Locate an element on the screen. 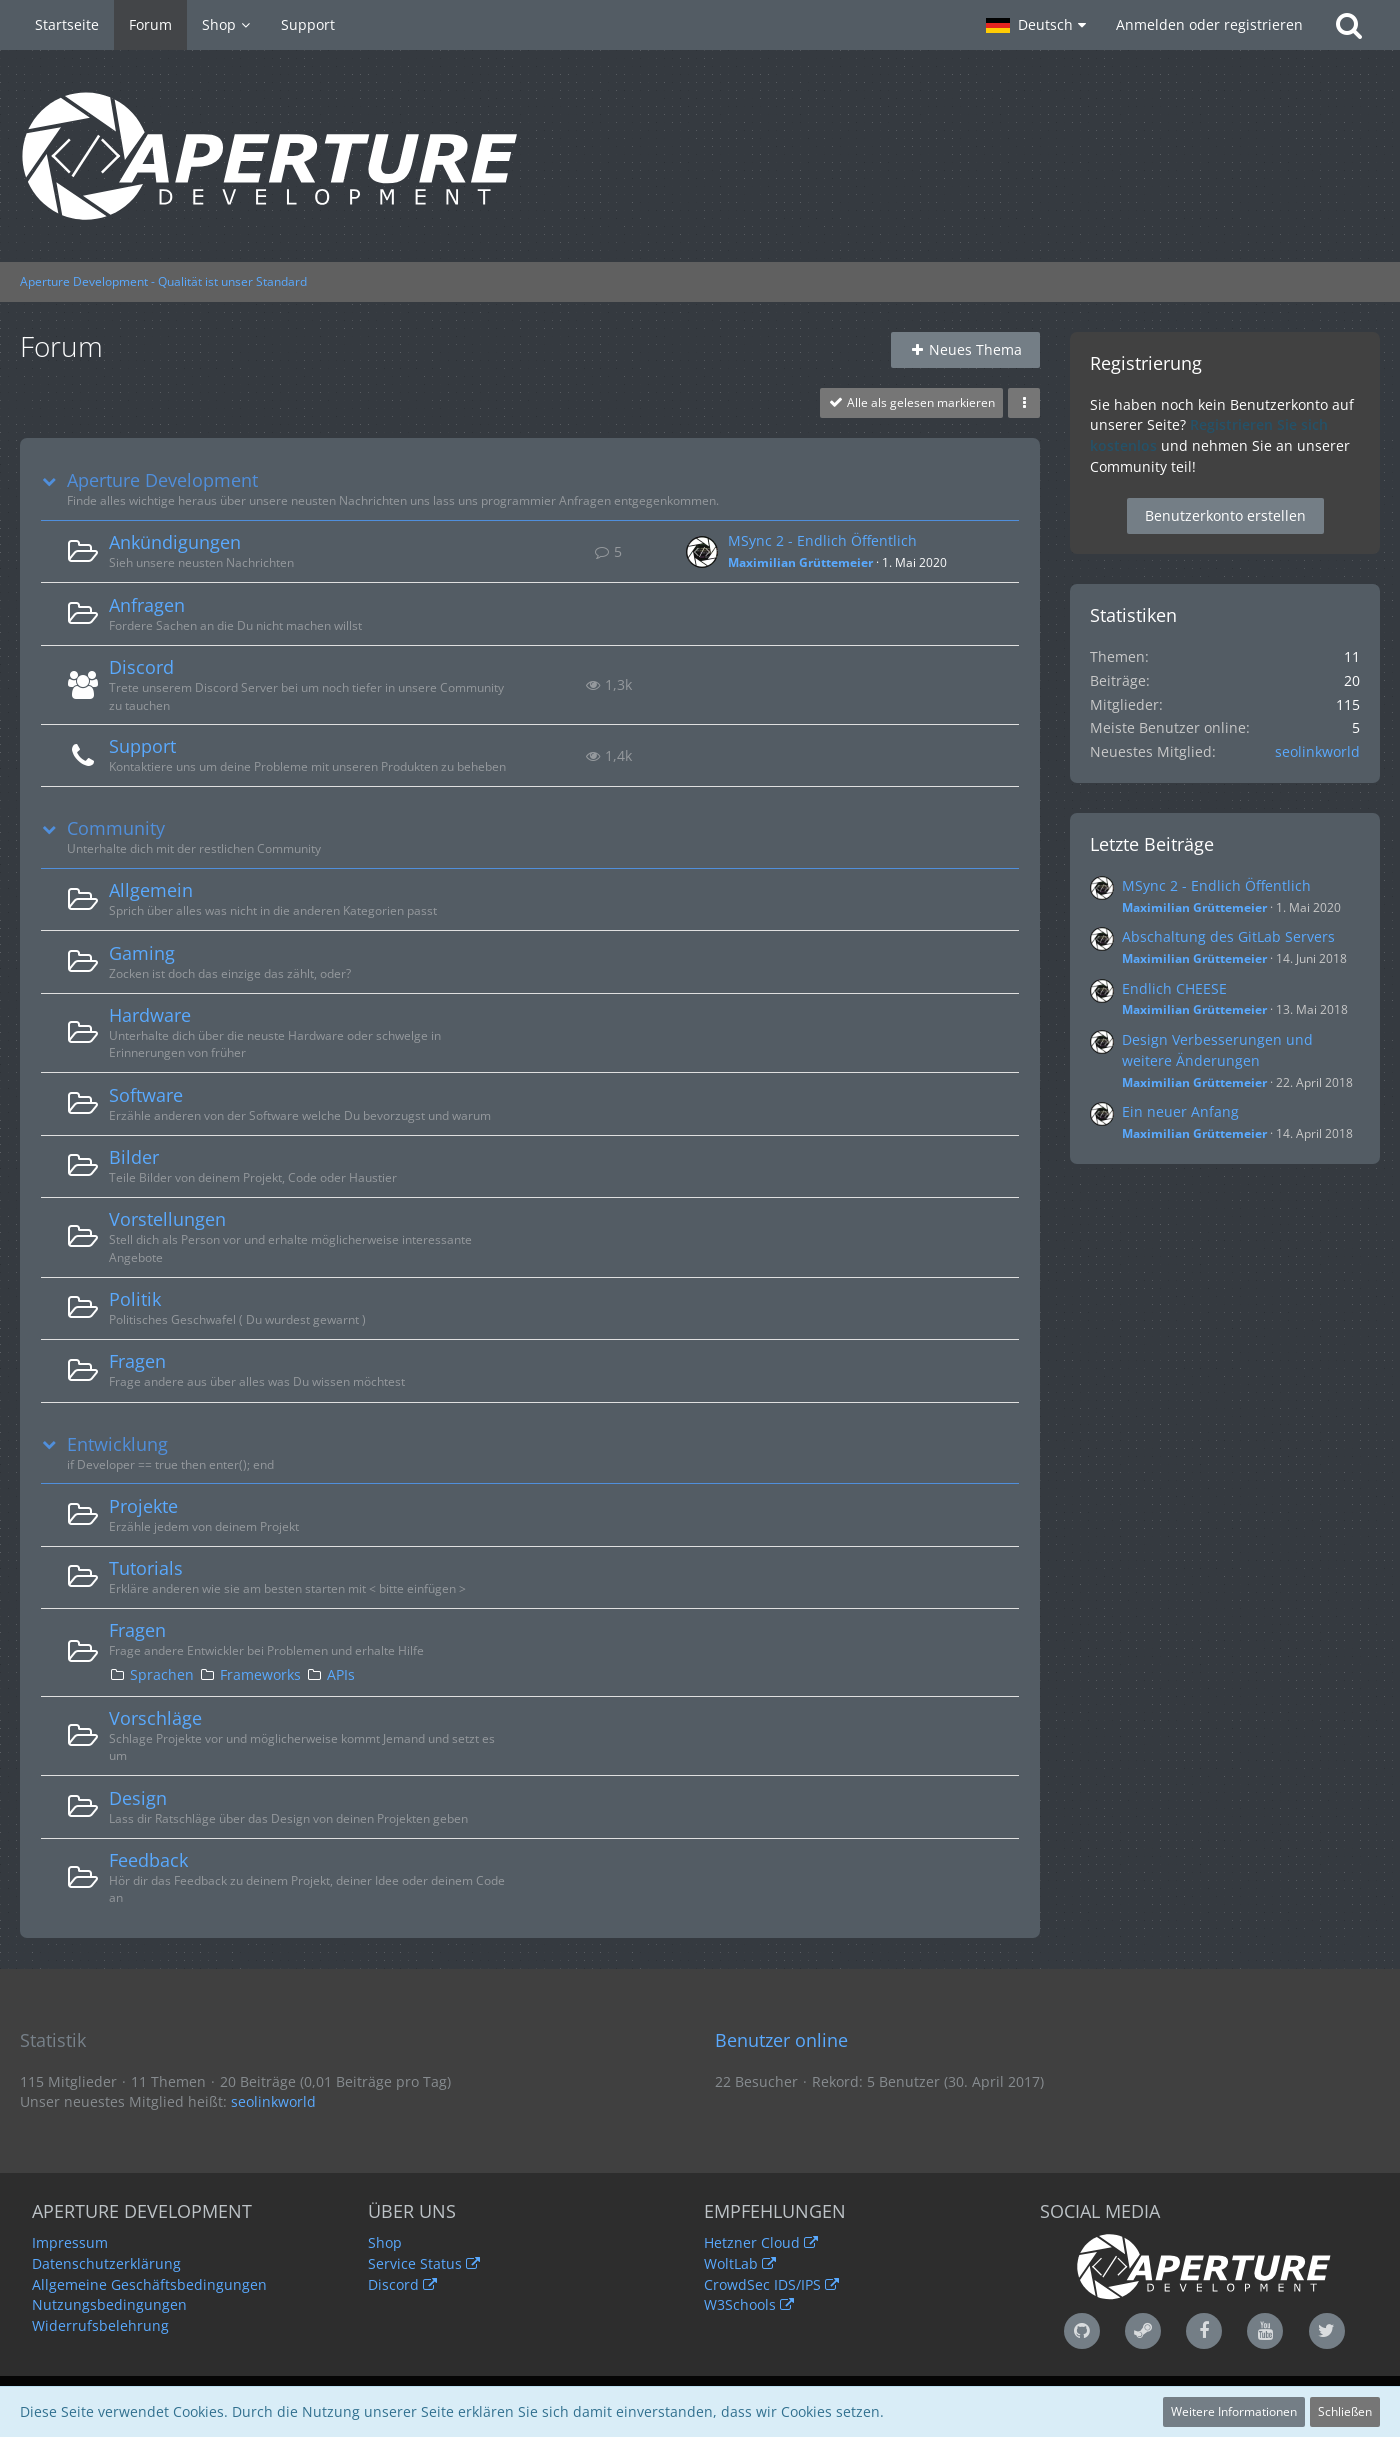 Image resolution: width=1400 pixels, height=2437 pixels. Ankündigungen is located at coordinates (175, 542).